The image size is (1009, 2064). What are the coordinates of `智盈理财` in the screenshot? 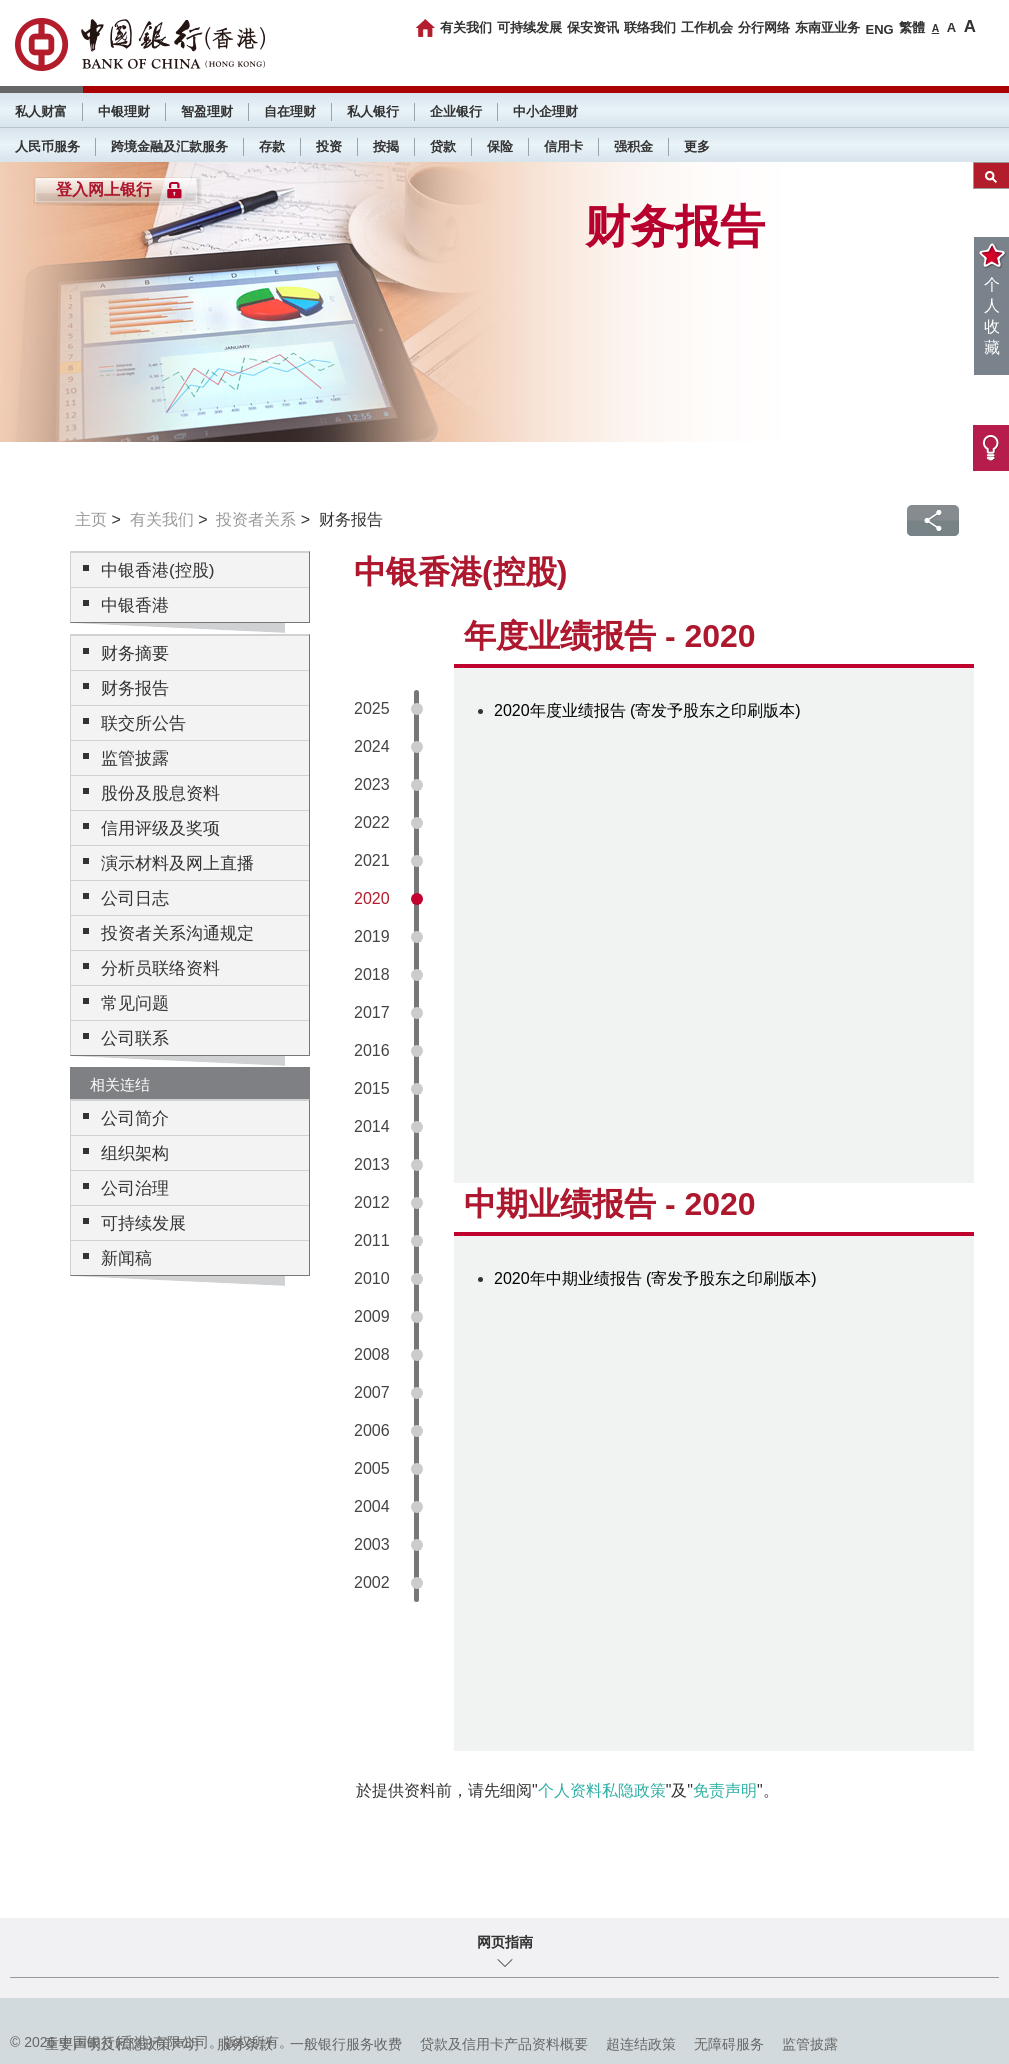 It's located at (207, 111).